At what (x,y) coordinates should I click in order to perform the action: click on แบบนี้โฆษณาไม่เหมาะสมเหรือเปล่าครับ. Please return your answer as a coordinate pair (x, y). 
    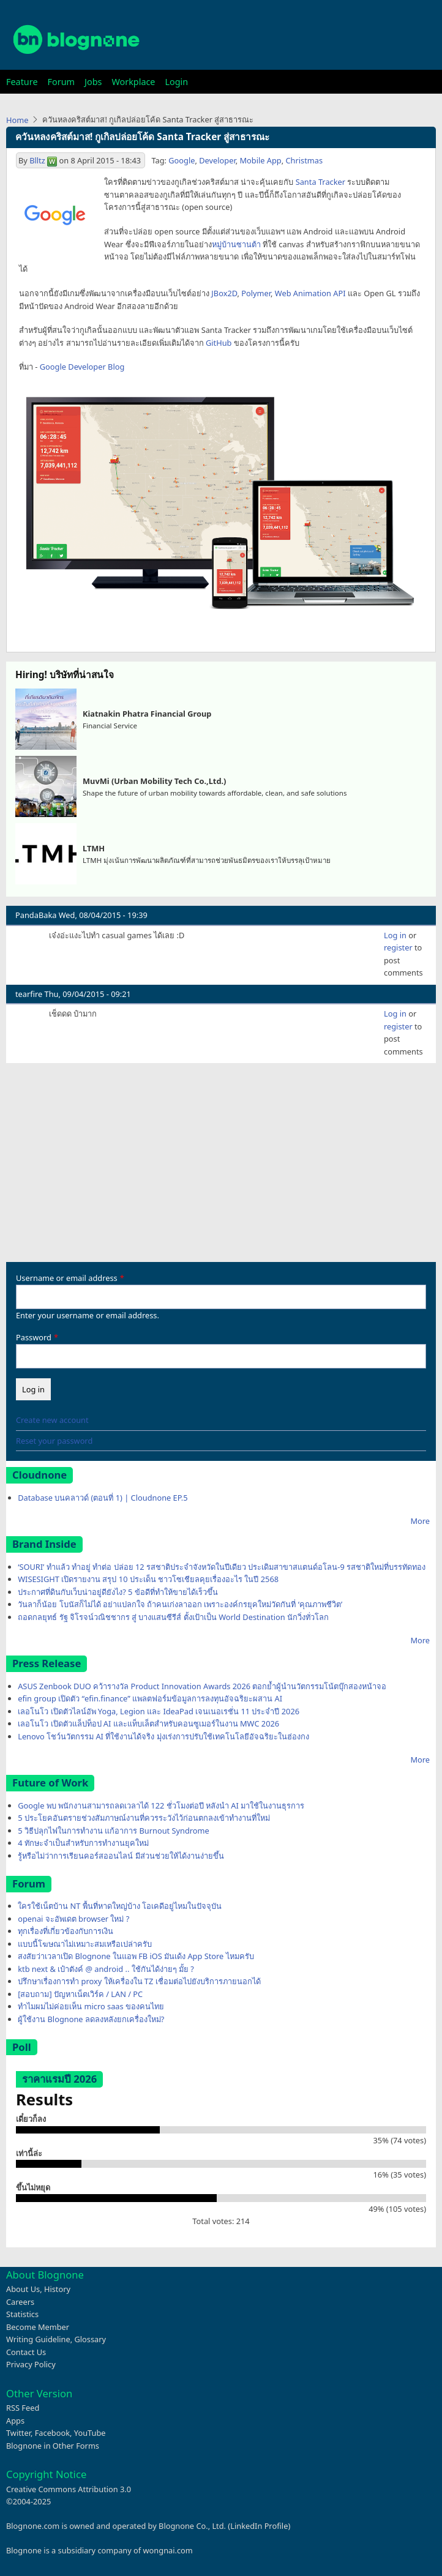
    Looking at the image, I should click on (85, 1943).